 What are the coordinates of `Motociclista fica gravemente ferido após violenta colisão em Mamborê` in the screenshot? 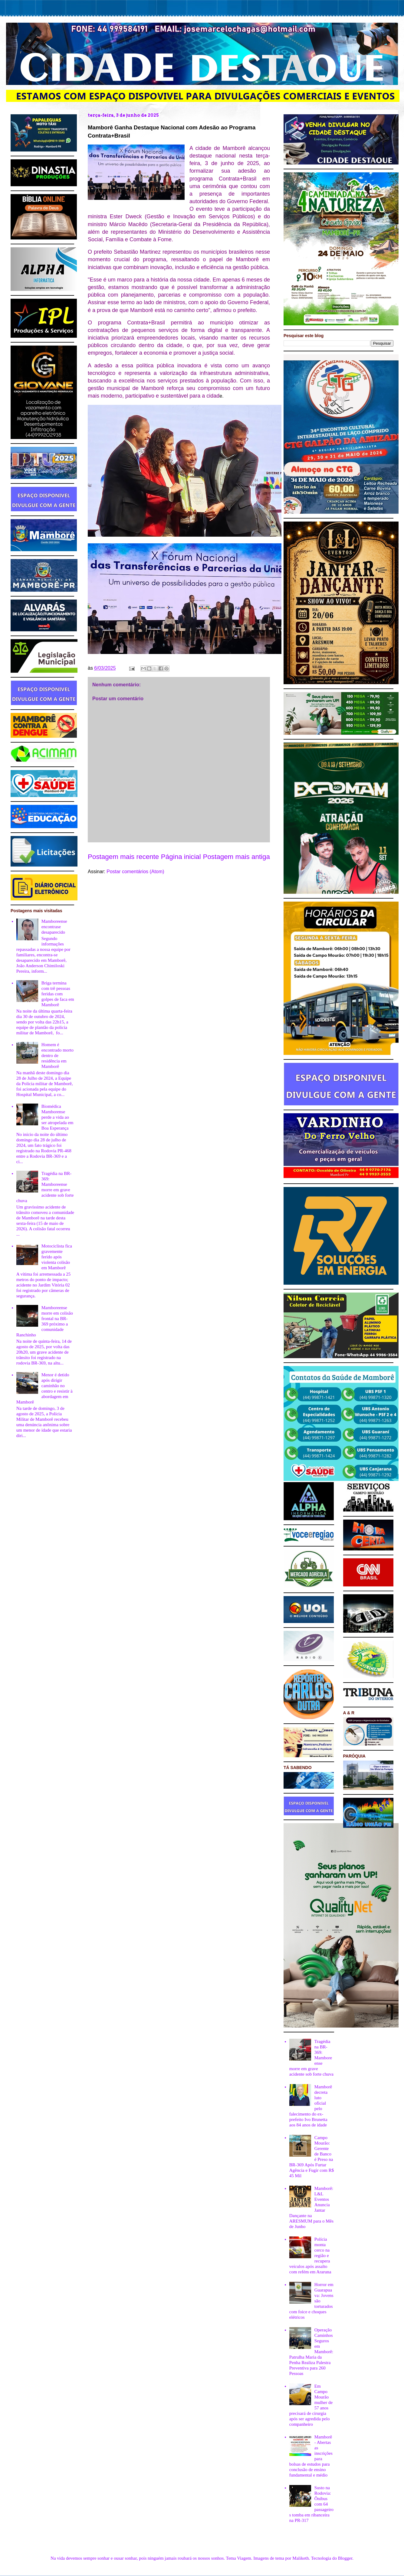 It's located at (56, 1257).